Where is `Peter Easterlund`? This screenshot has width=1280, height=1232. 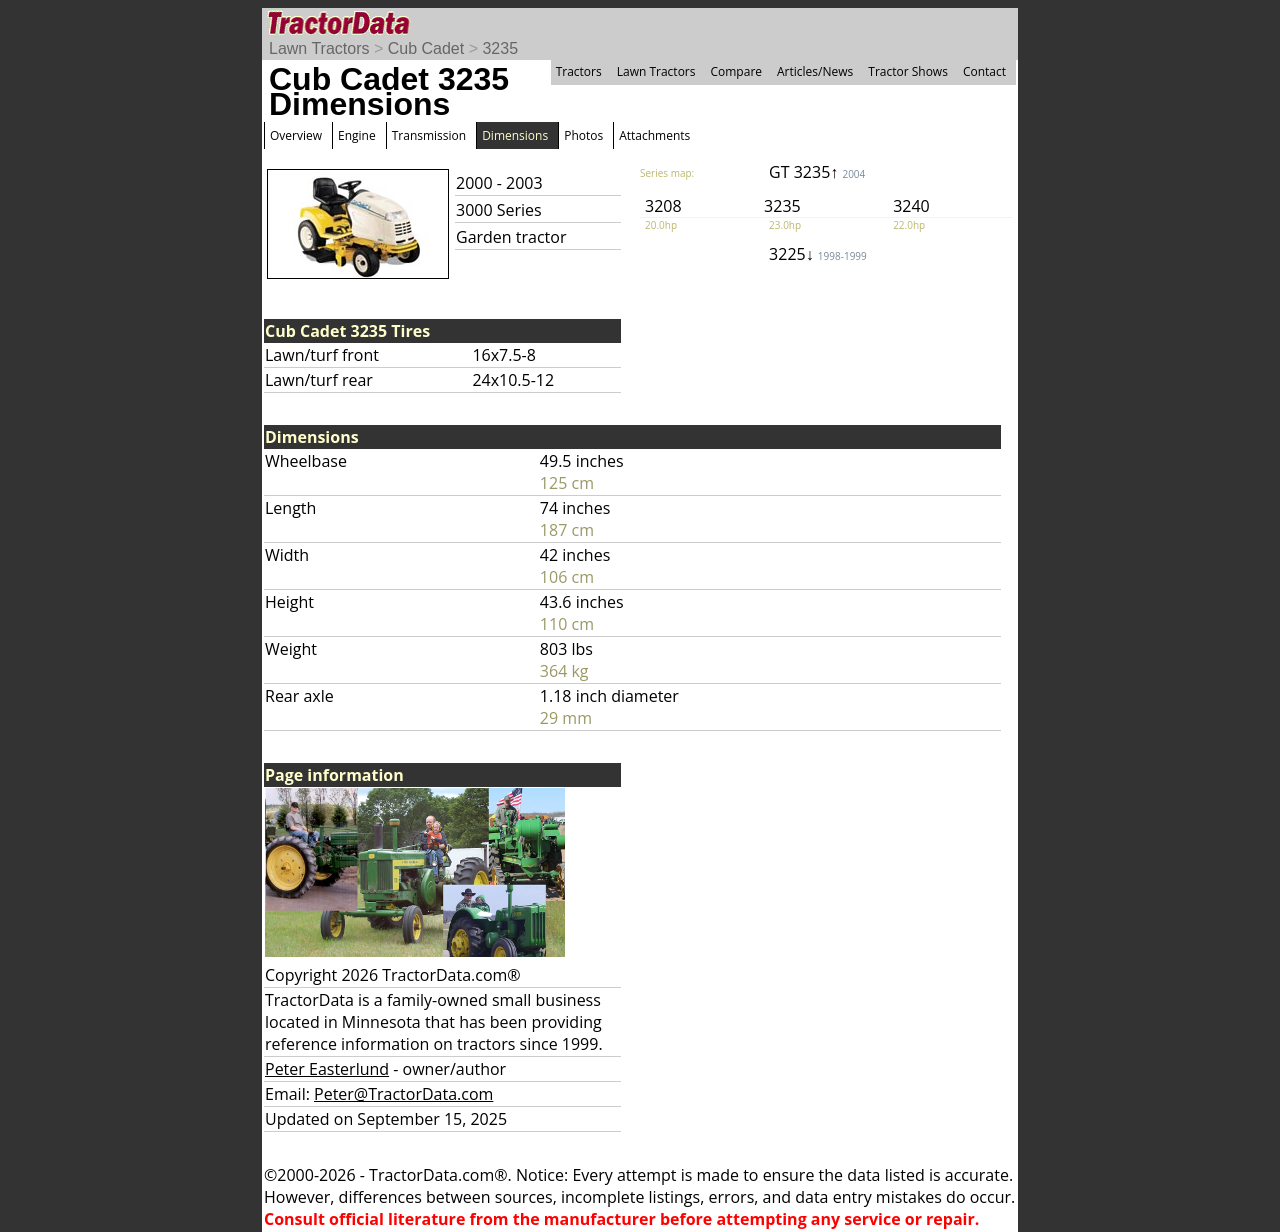
Peter Easterlund is located at coordinates (327, 1069).